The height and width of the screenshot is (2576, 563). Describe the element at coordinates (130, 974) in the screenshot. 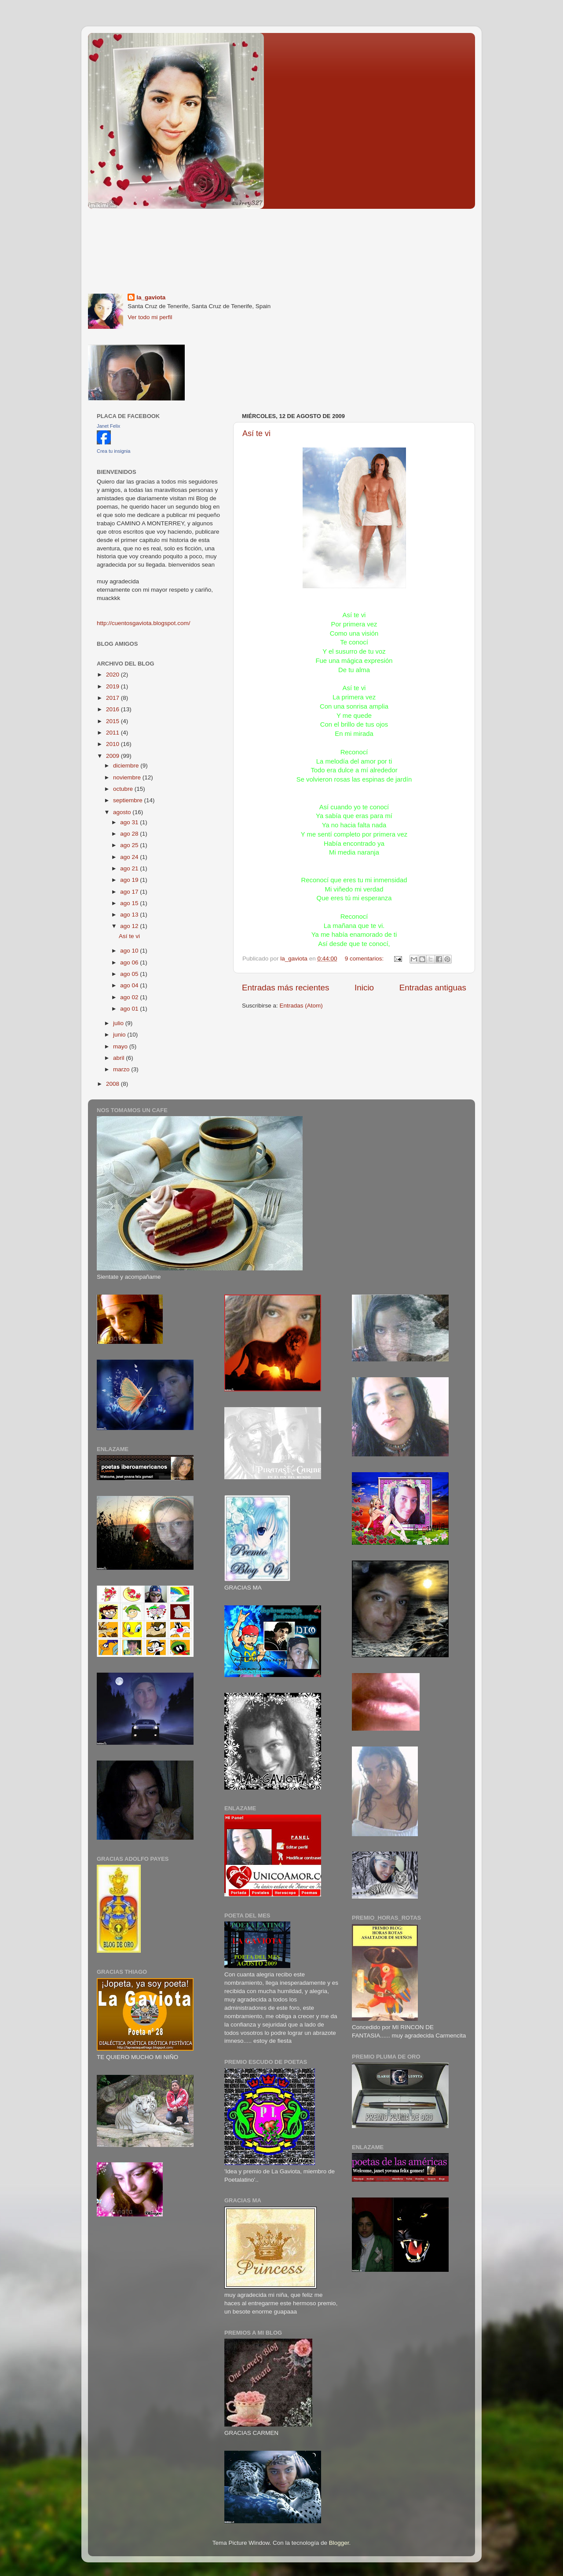

I see `ago 05` at that location.